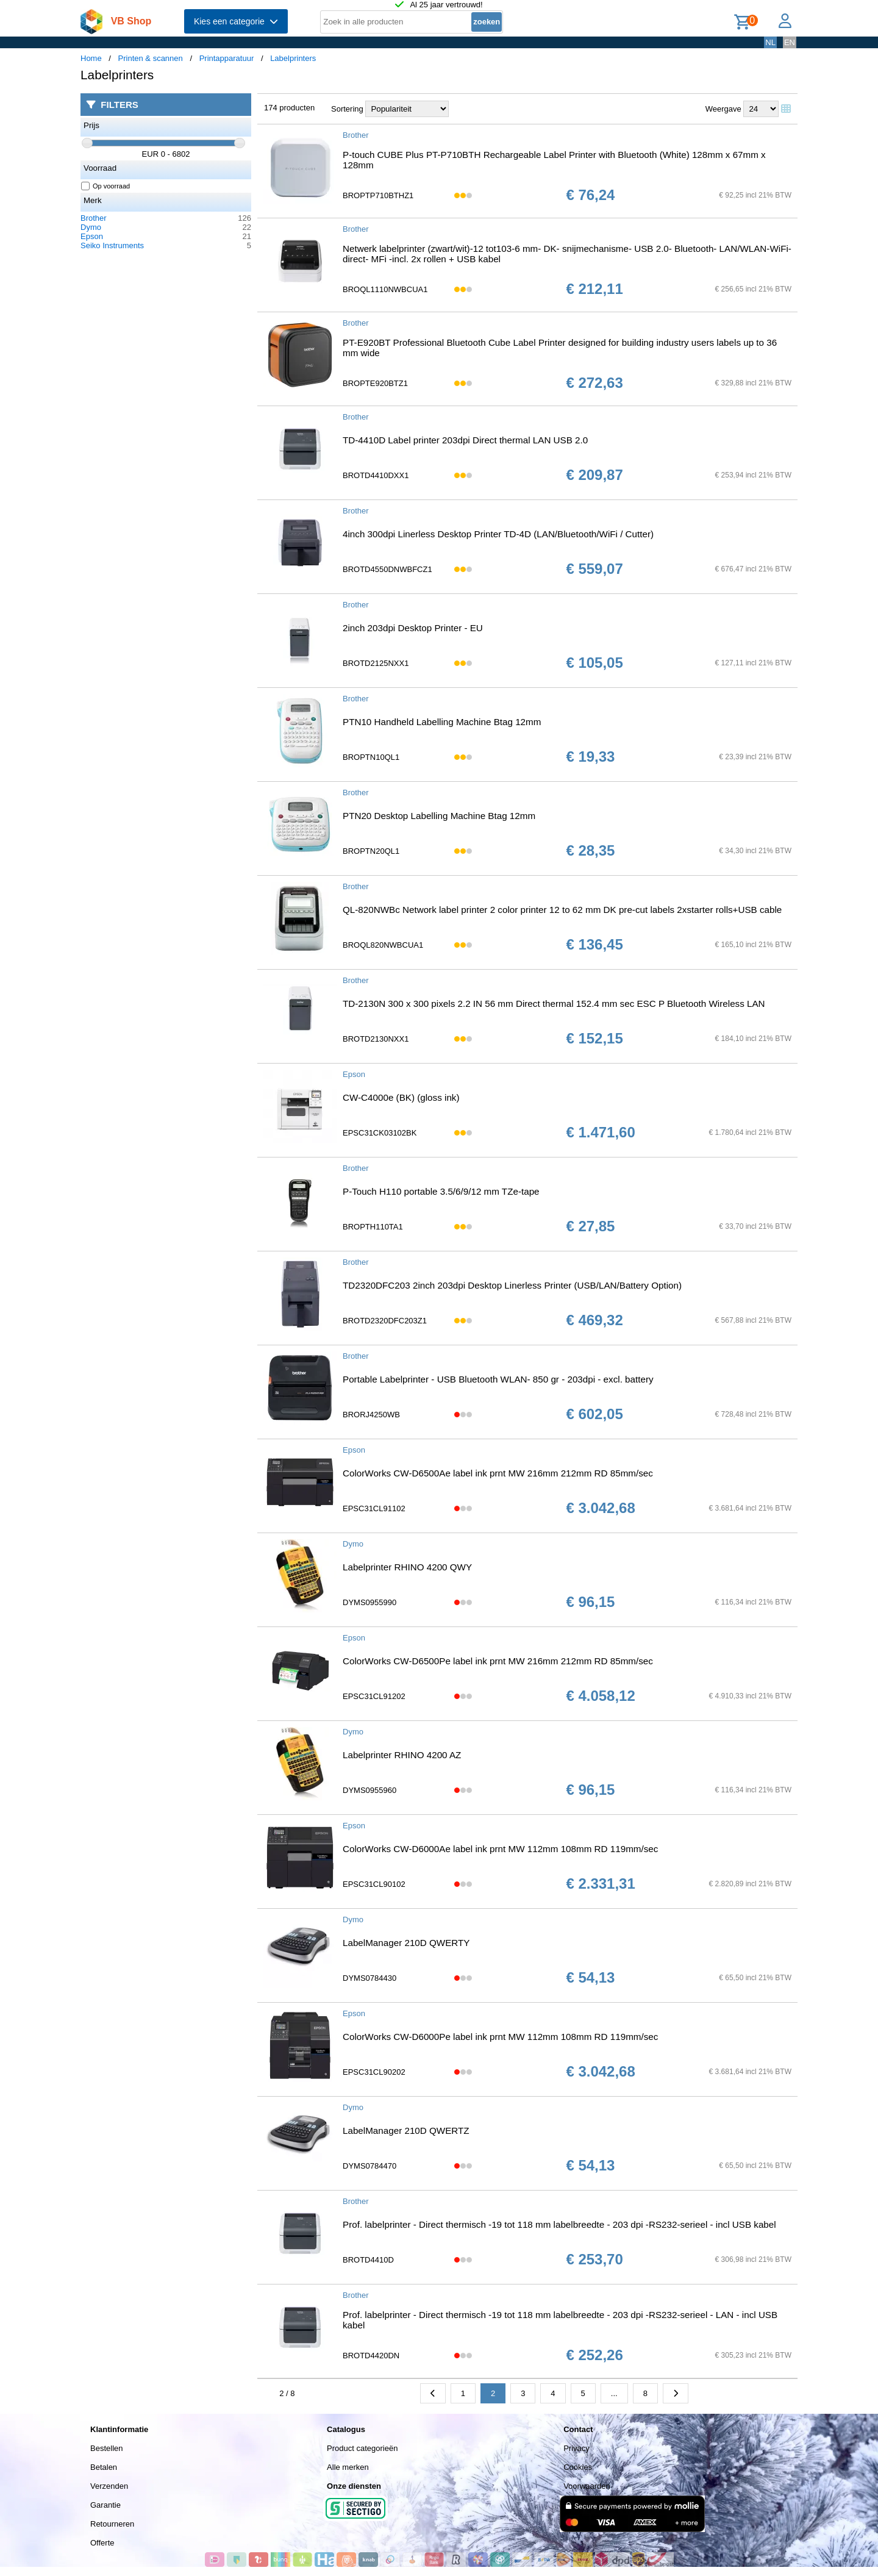  What do you see at coordinates (150, 58) in the screenshot?
I see `Printen & scannen` at bounding box center [150, 58].